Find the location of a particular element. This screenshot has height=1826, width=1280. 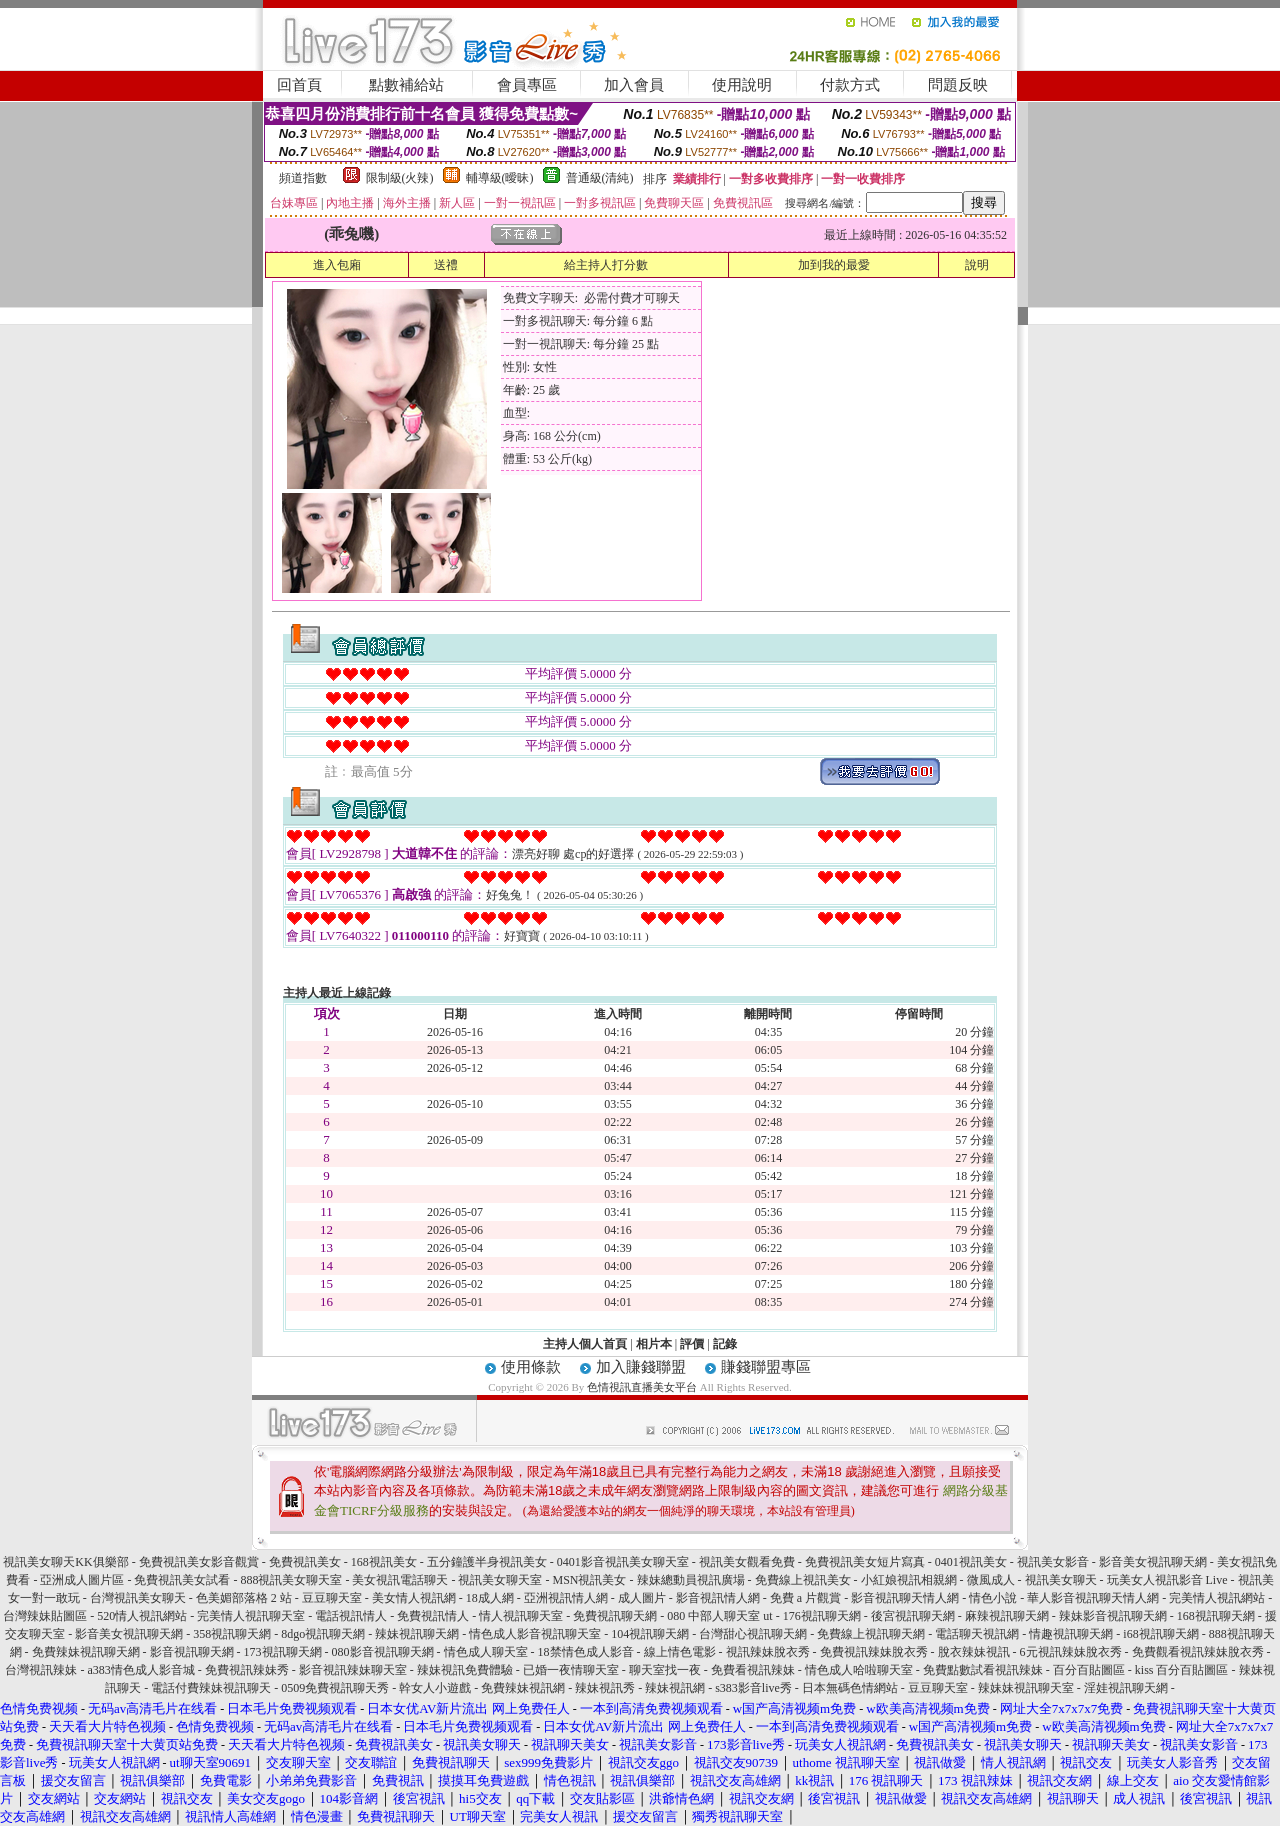

日本無碼色情網站 is located at coordinates (850, 1688).